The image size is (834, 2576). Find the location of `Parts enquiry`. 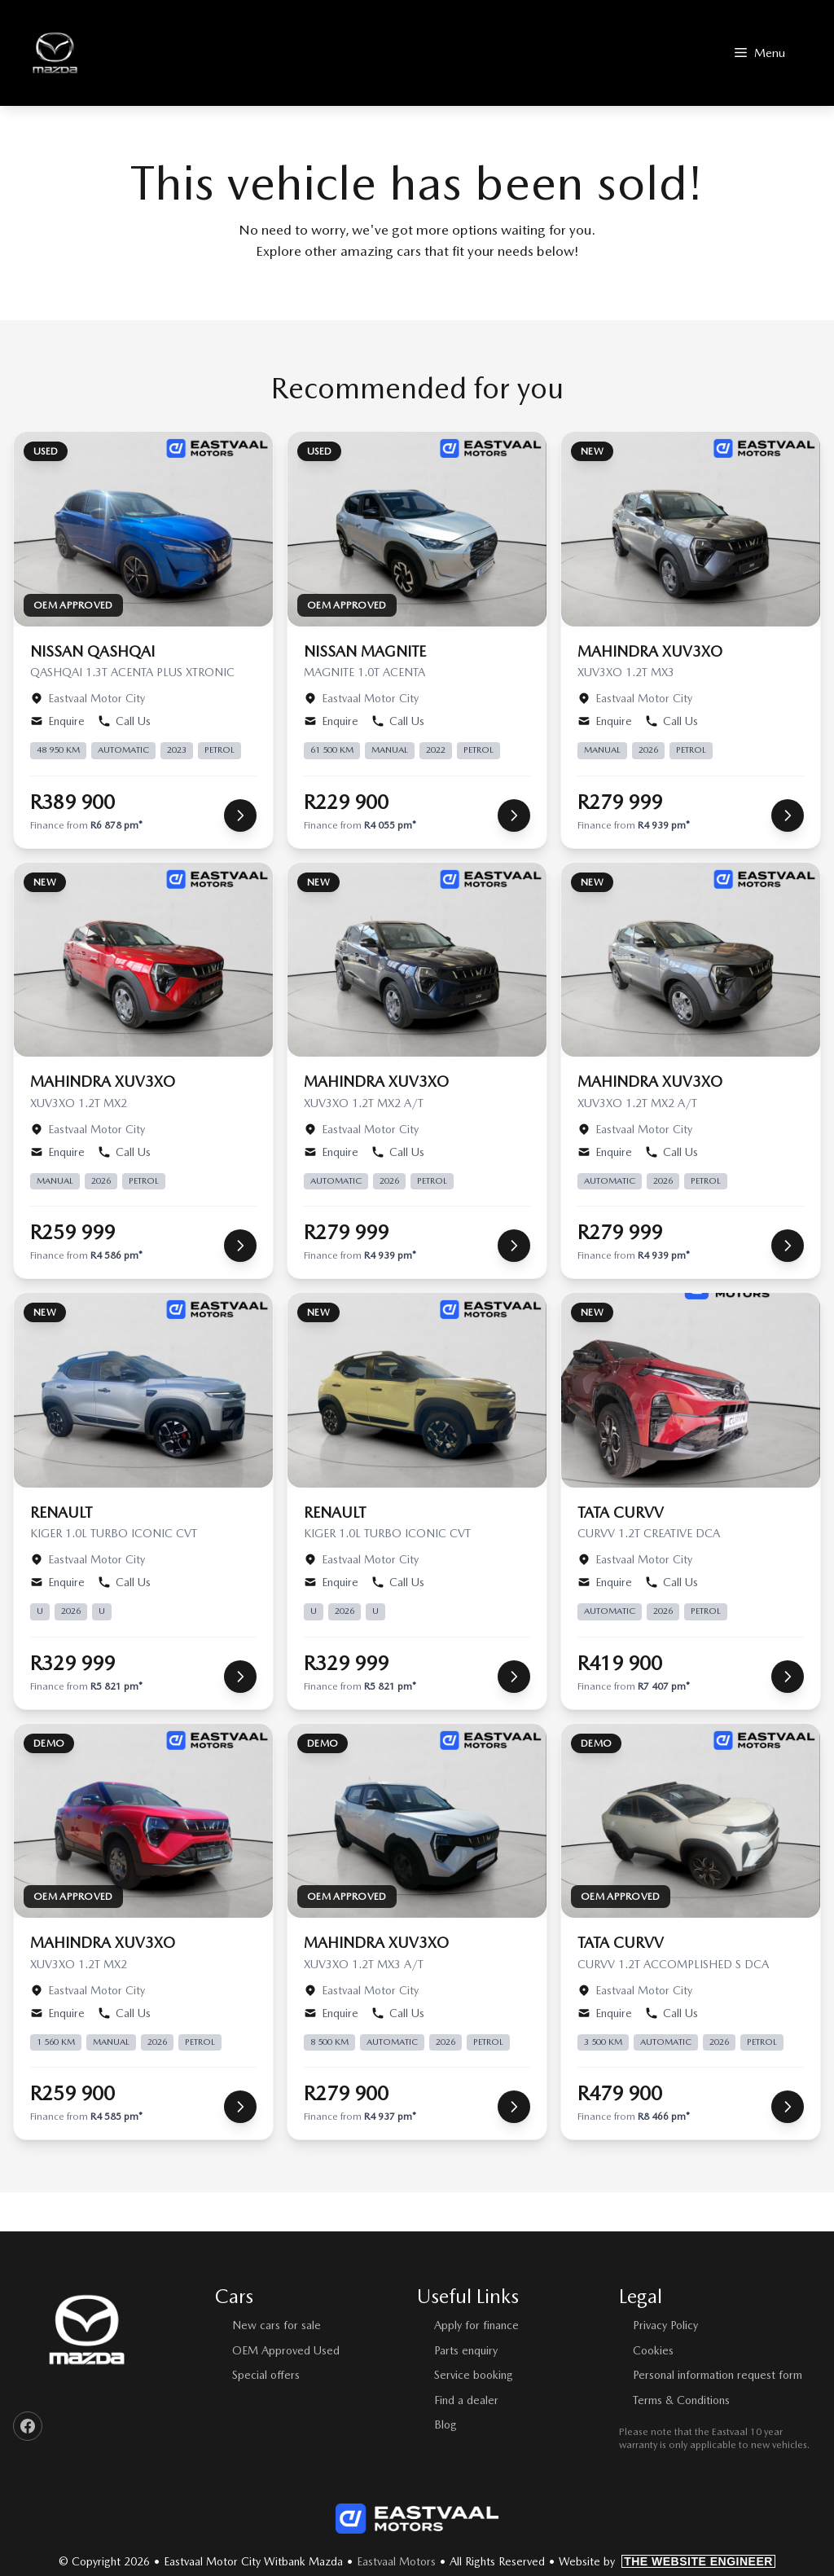

Parts enquiry is located at coordinates (466, 2350).